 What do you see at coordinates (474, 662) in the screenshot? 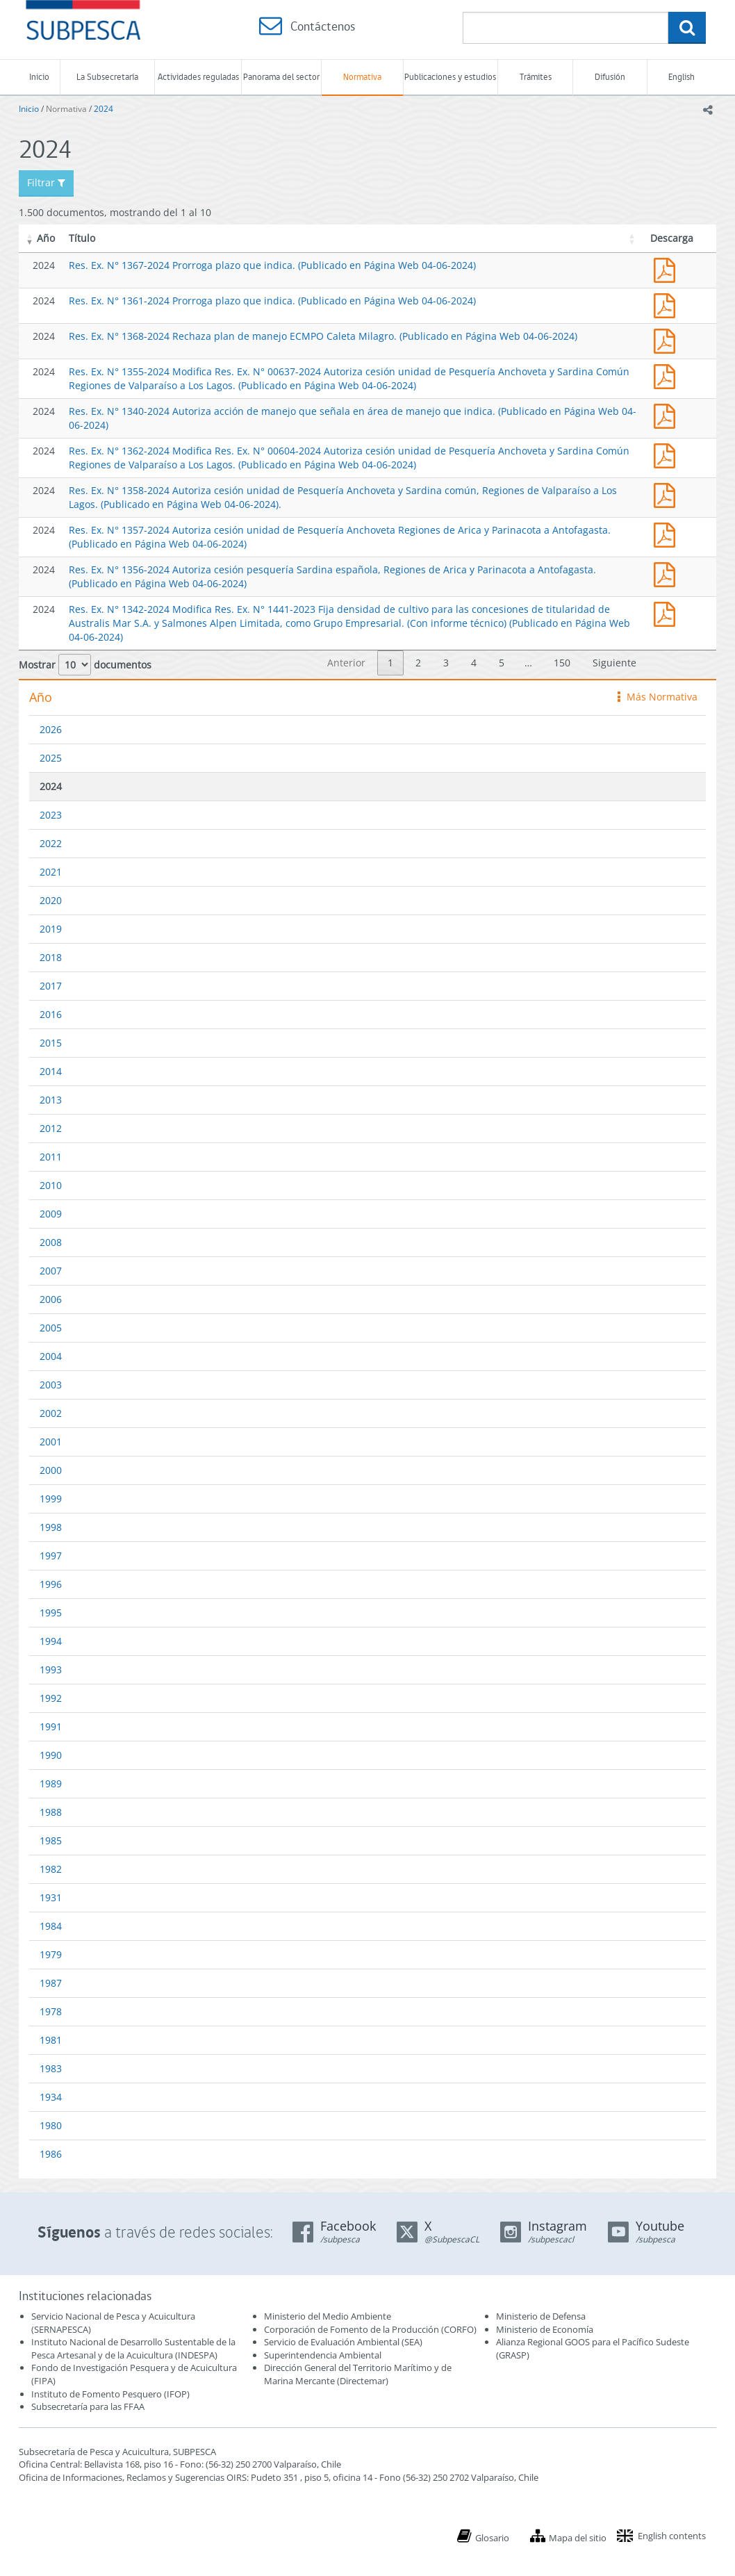
I see `4 [link]` at bounding box center [474, 662].